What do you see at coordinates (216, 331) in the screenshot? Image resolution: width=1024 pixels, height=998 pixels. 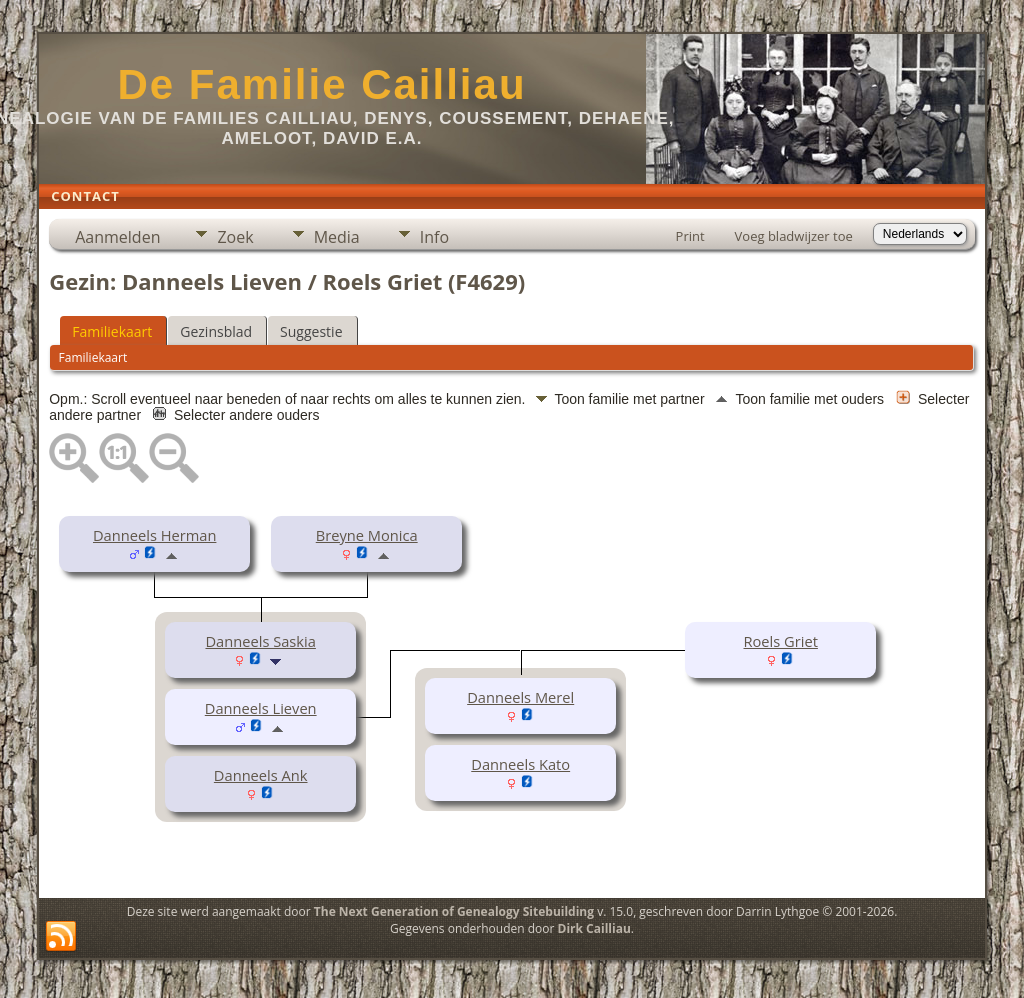 I see `Gezinsblad` at bounding box center [216, 331].